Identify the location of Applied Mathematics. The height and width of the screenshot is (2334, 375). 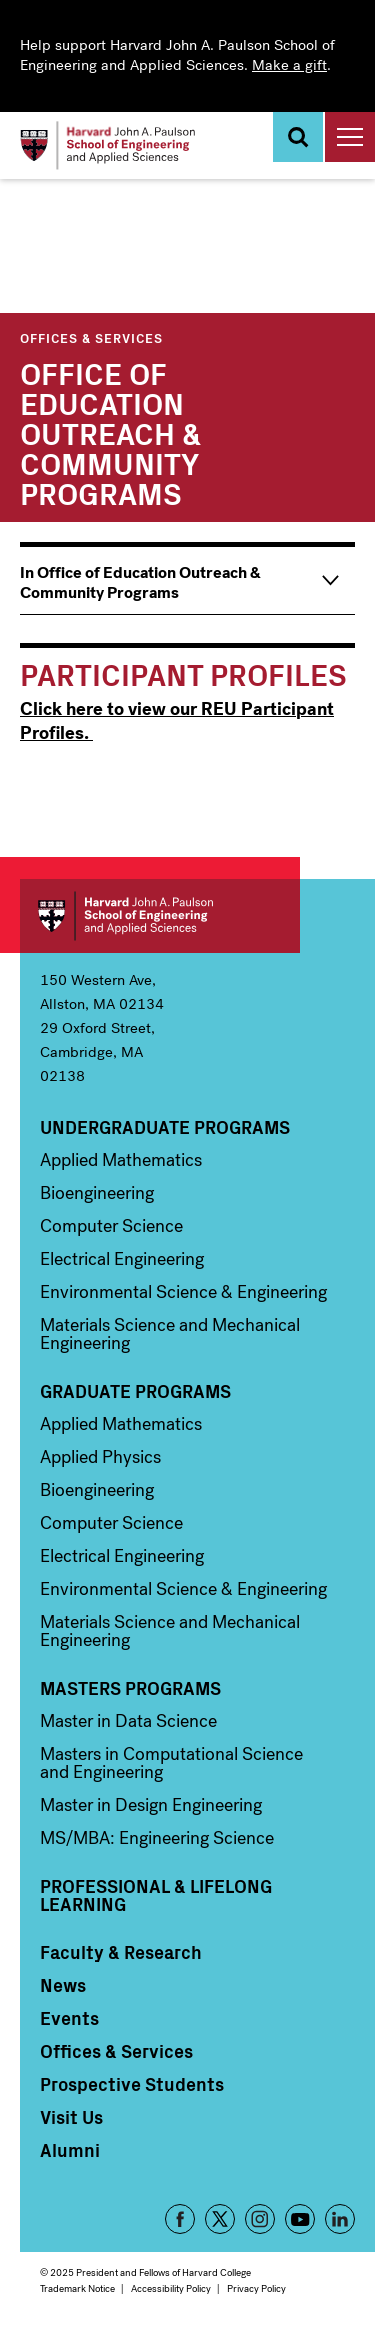
(121, 1160).